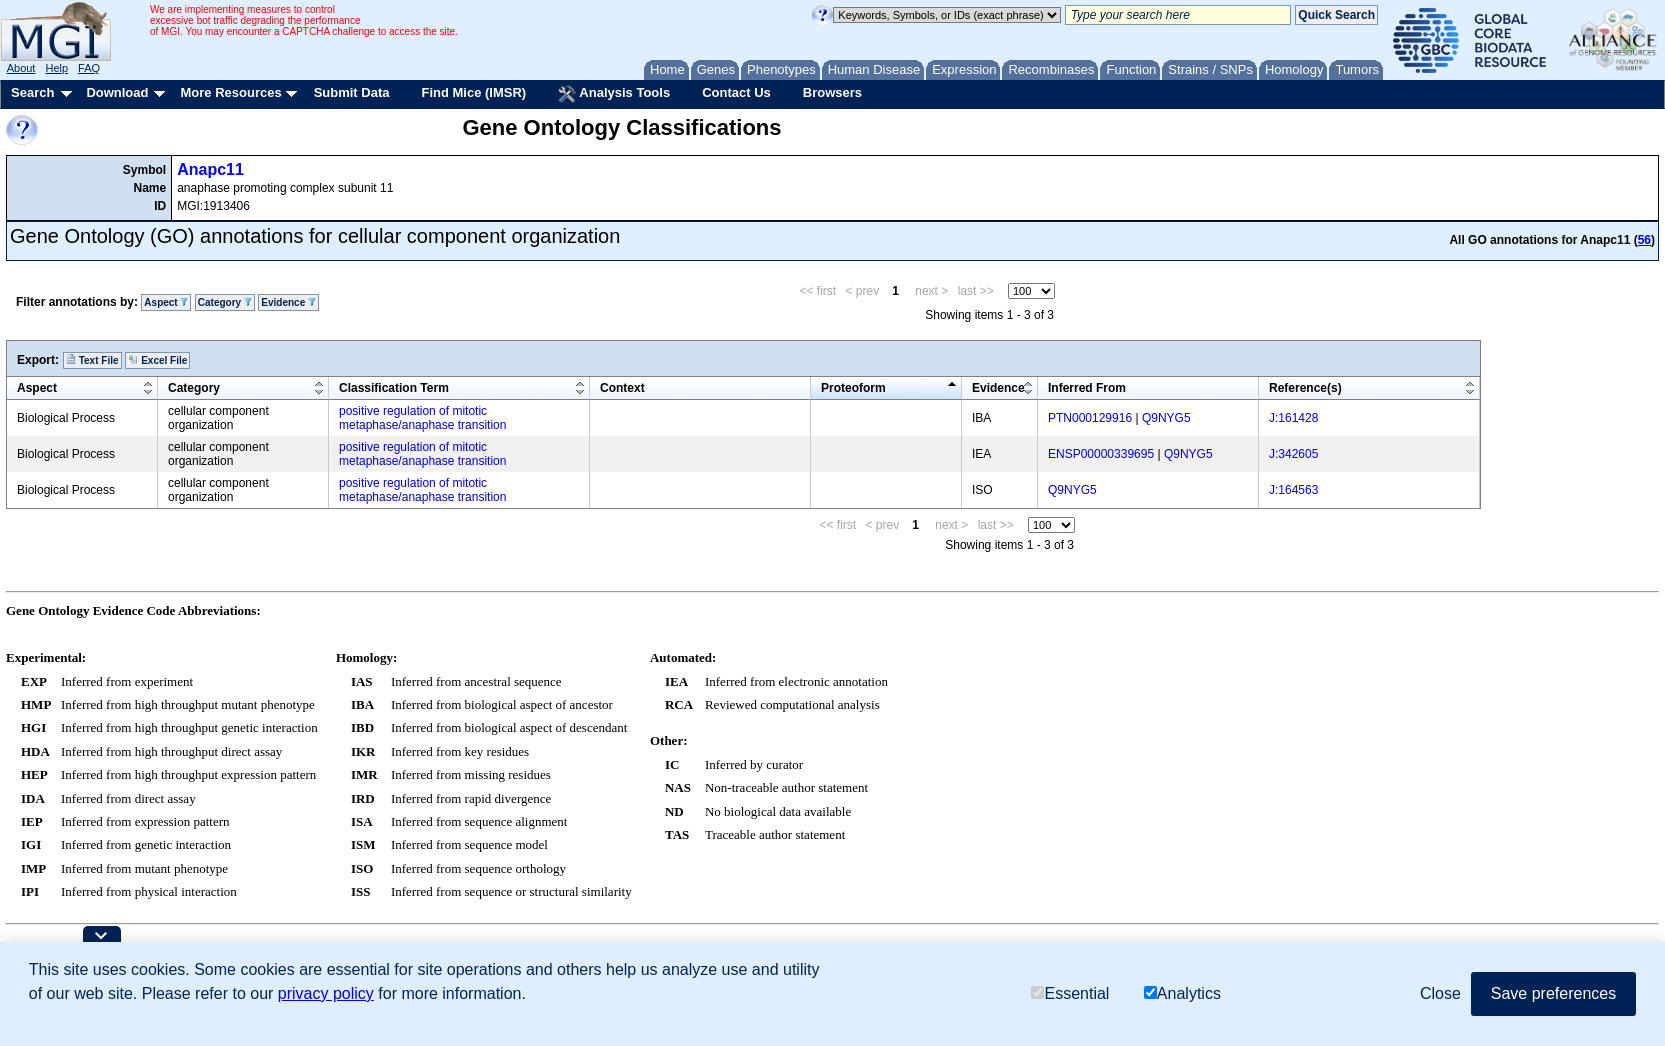  What do you see at coordinates (117, 92) in the screenshot?
I see `Download` at bounding box center [117, 92].